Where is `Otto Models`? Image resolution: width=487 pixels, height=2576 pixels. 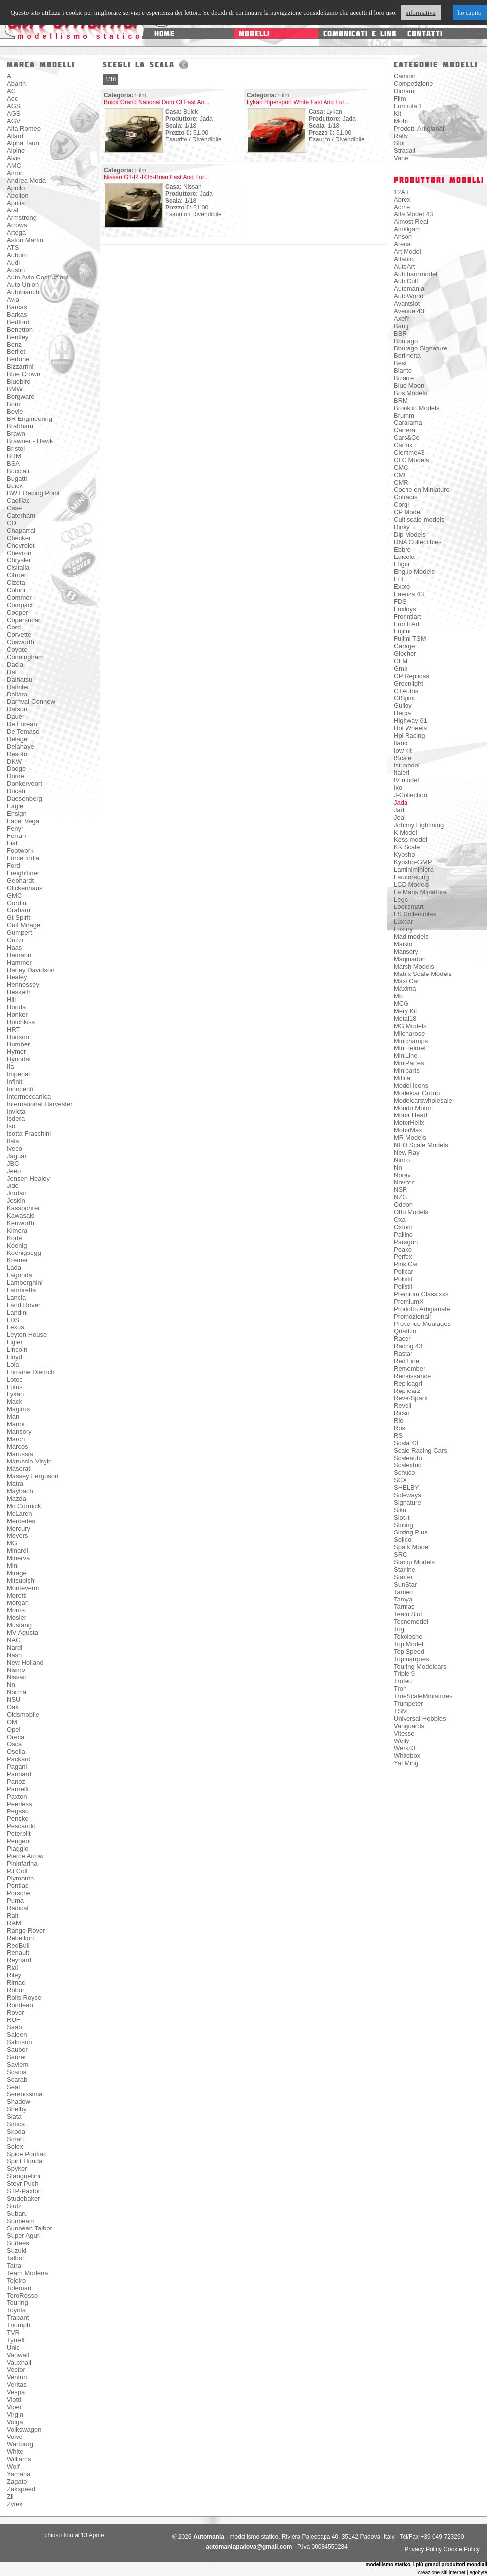 Otto Models is located at coordinates (411, 1212).